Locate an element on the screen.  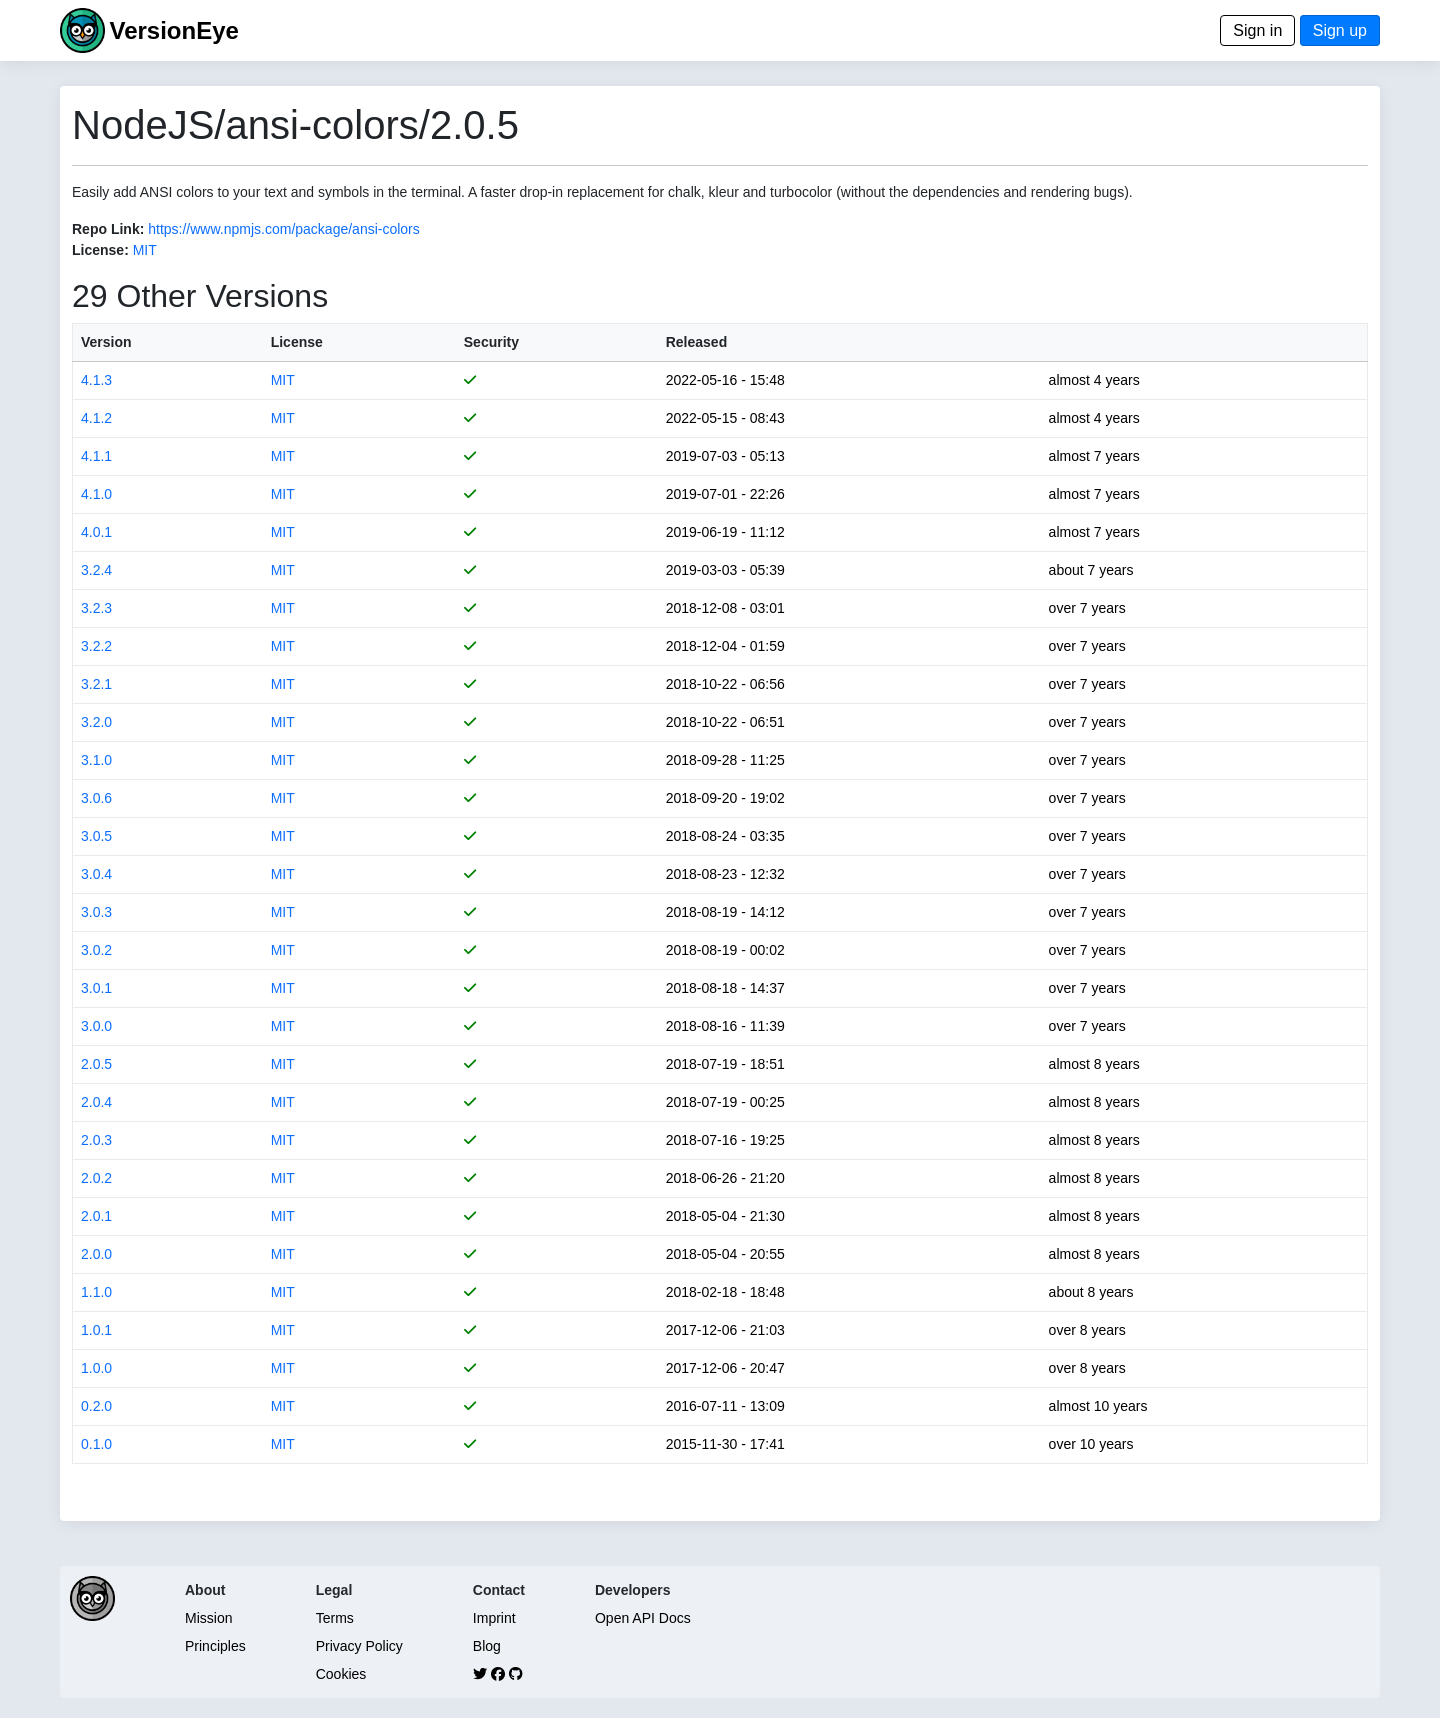
2.0.0 is located at coordinates (96, 1254).